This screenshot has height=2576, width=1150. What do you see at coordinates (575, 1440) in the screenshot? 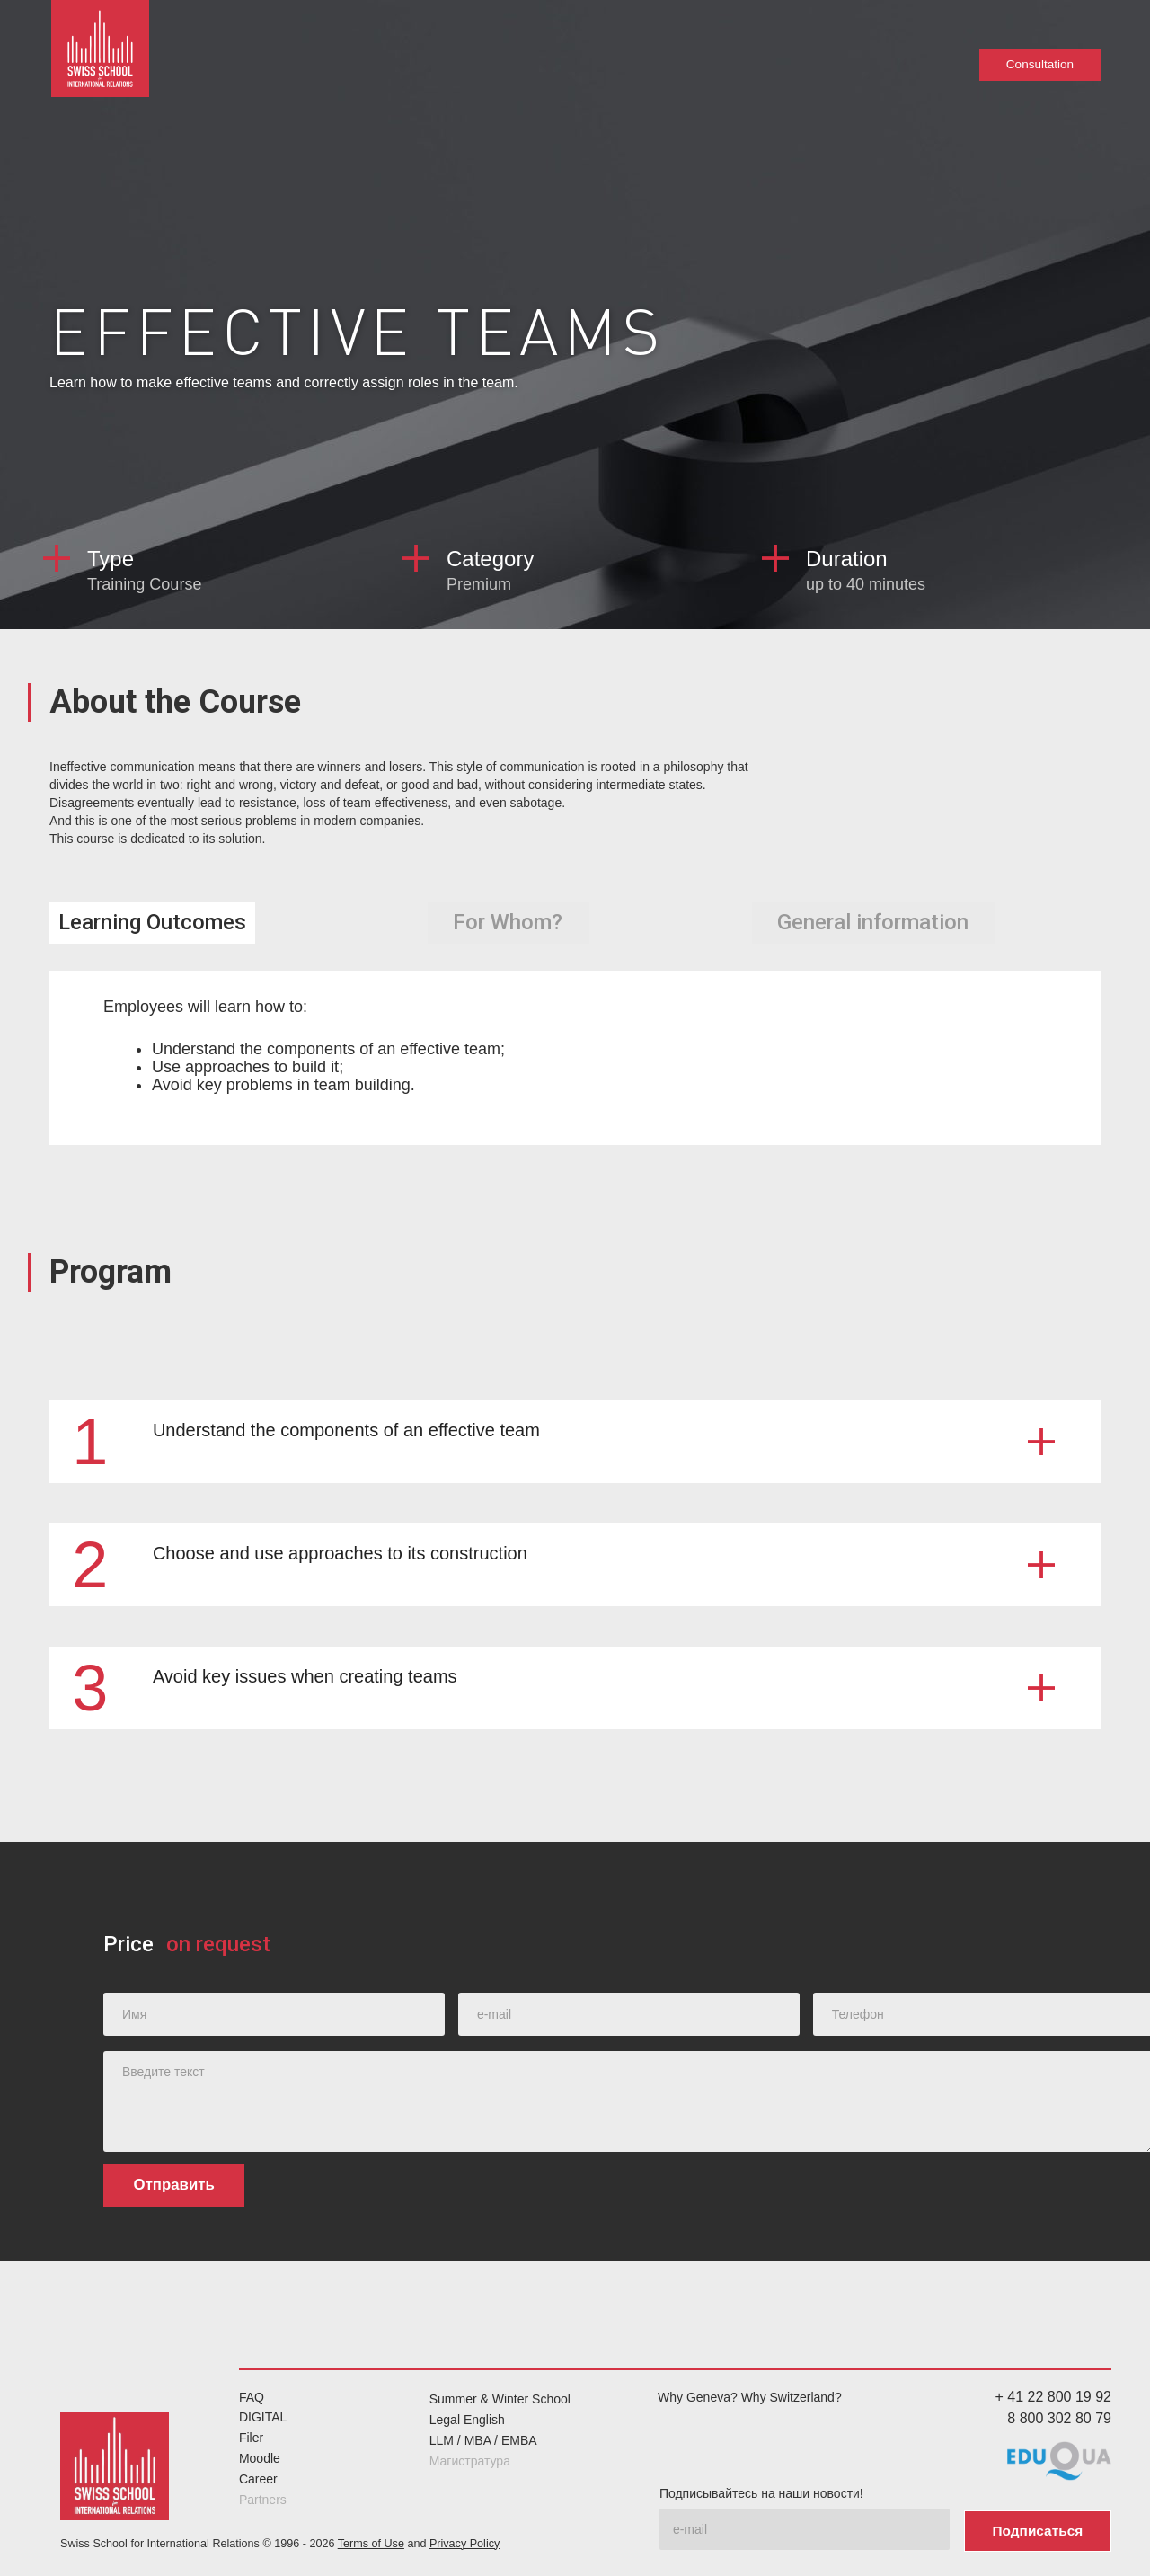
I see `[button]` at bounding box center [575, 1440].